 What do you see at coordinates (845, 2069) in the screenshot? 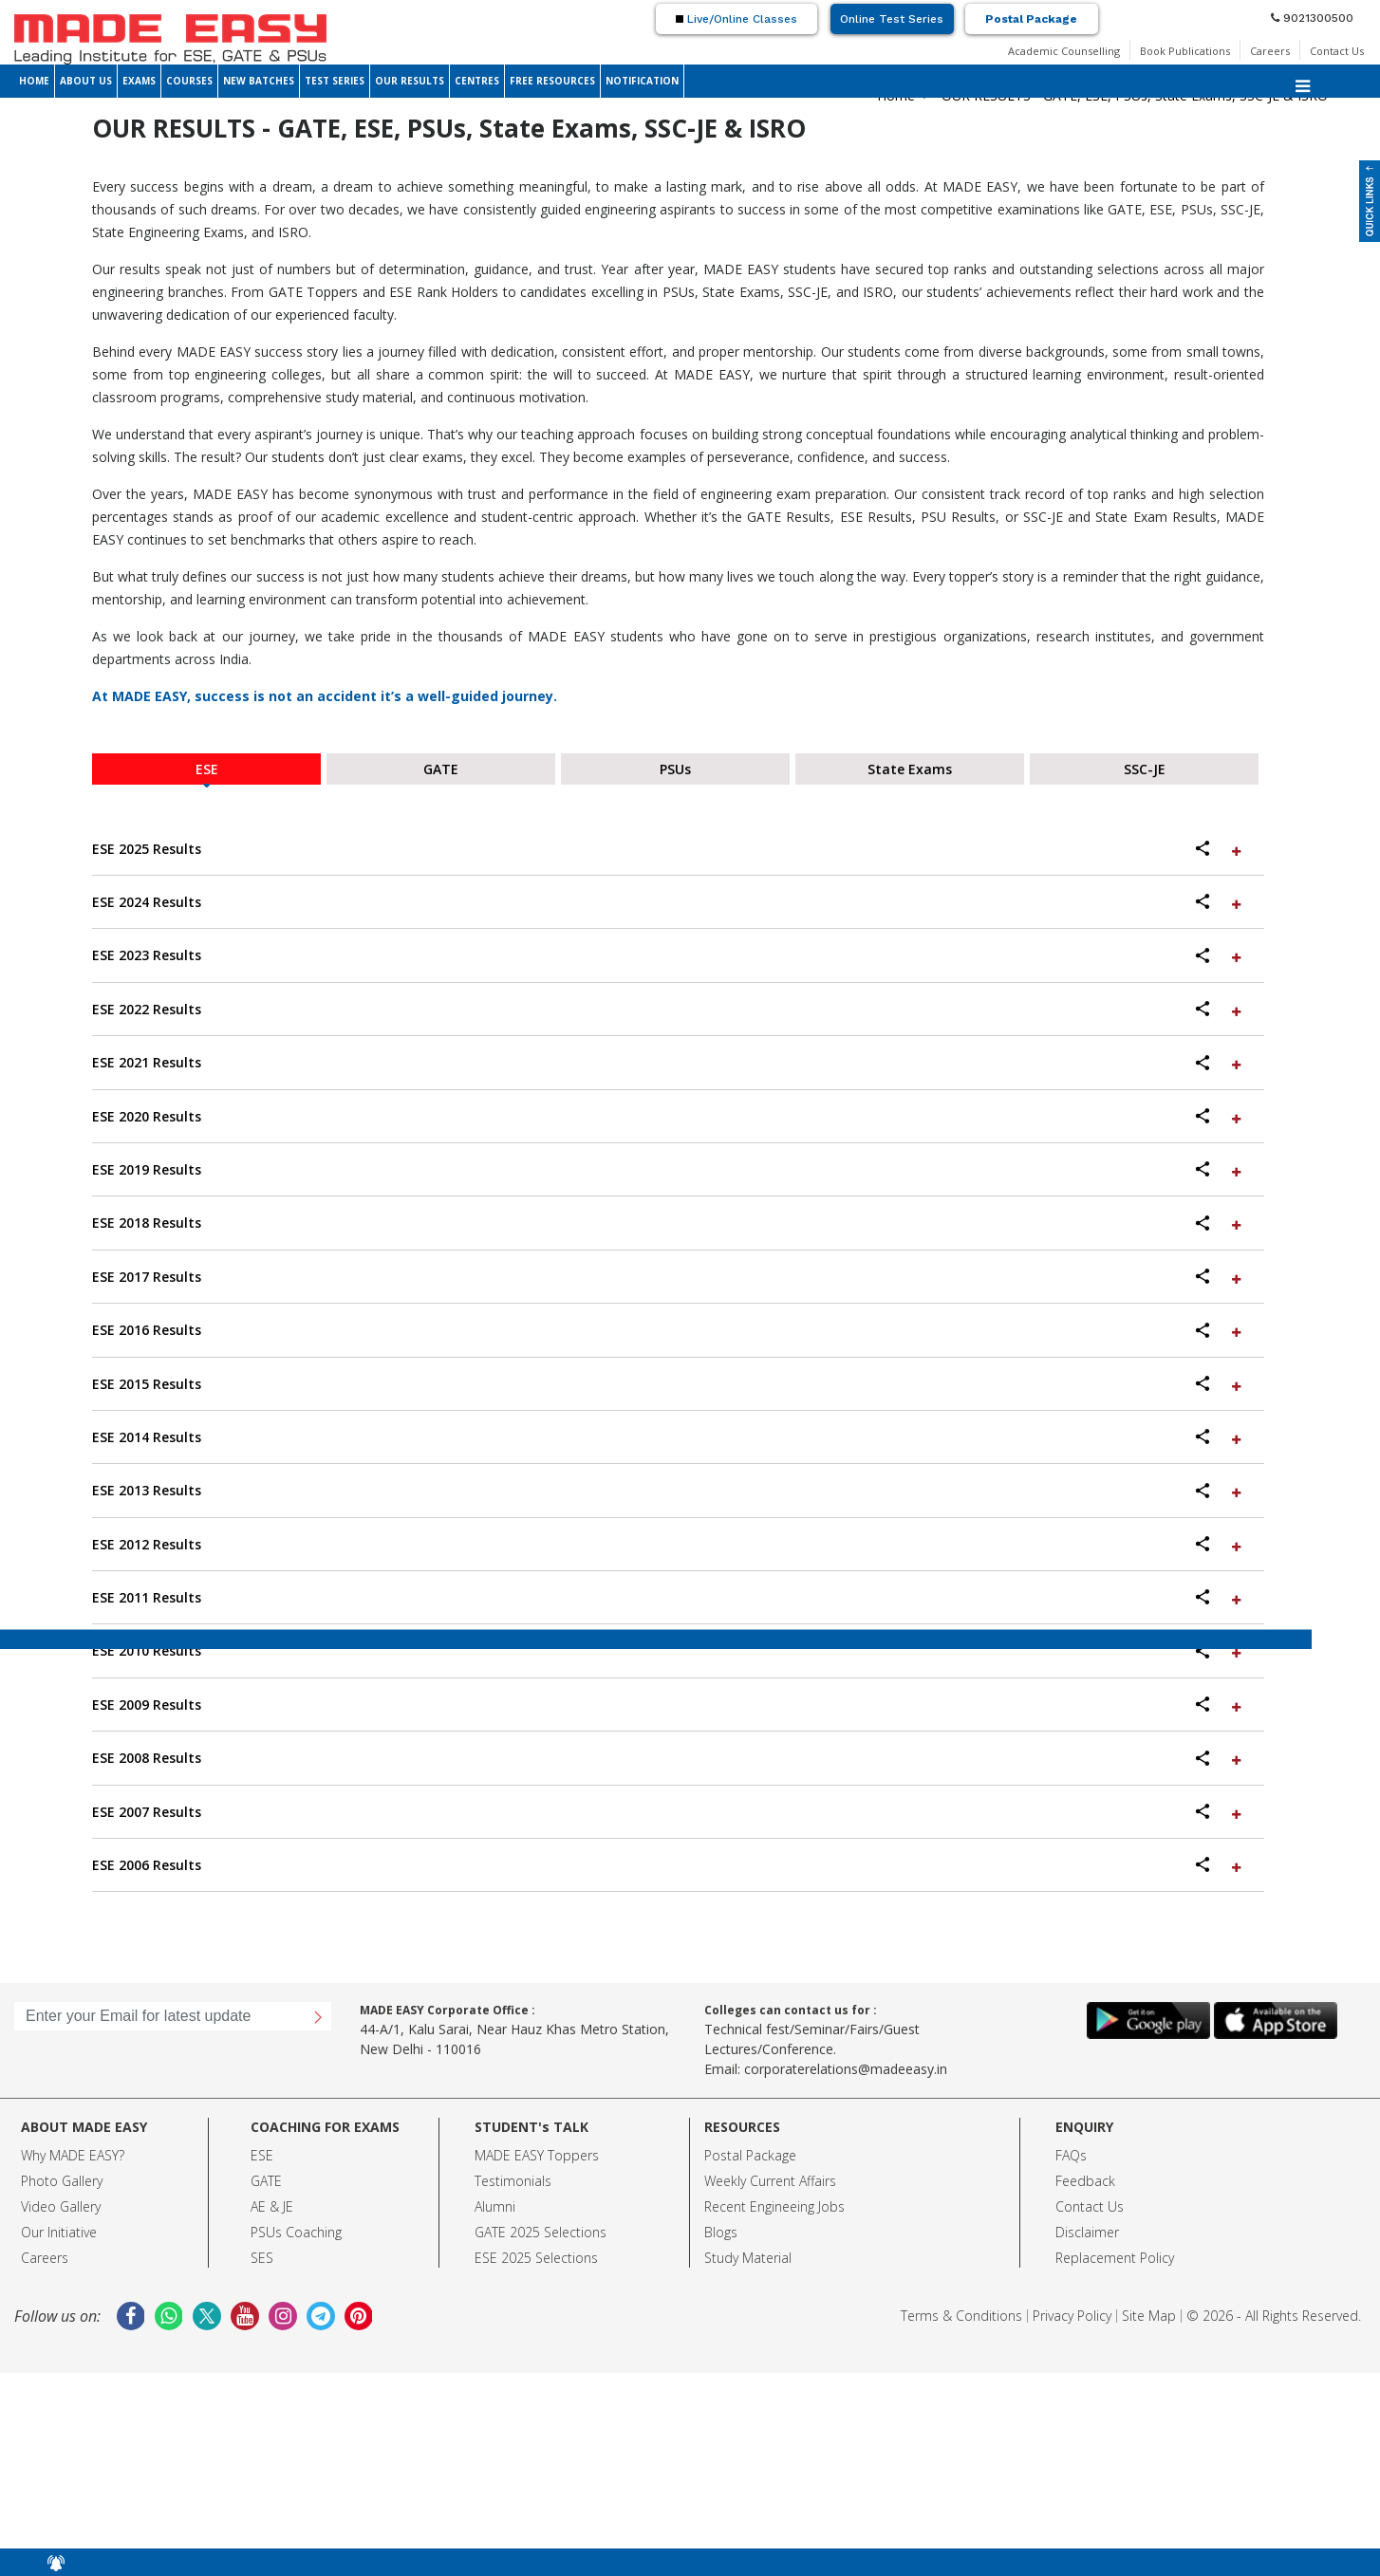
I see `corporaterelations@madeeasy.in` at bounding box center [845, 2069].